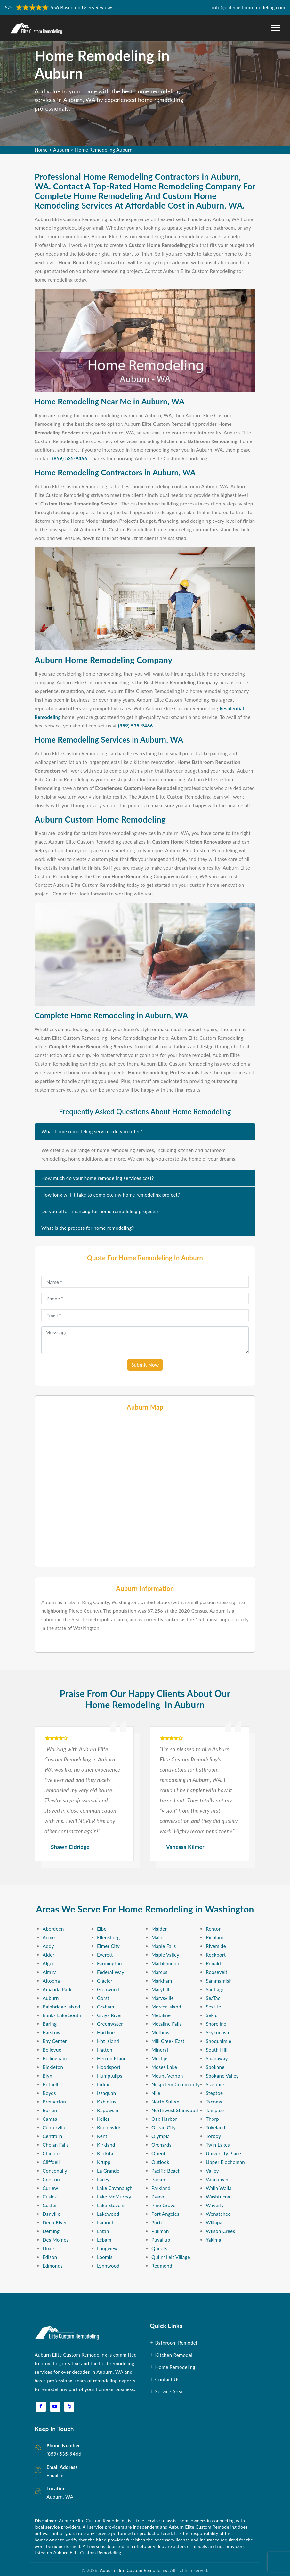  I want to click on Maple Valley, so click(165, 1955).